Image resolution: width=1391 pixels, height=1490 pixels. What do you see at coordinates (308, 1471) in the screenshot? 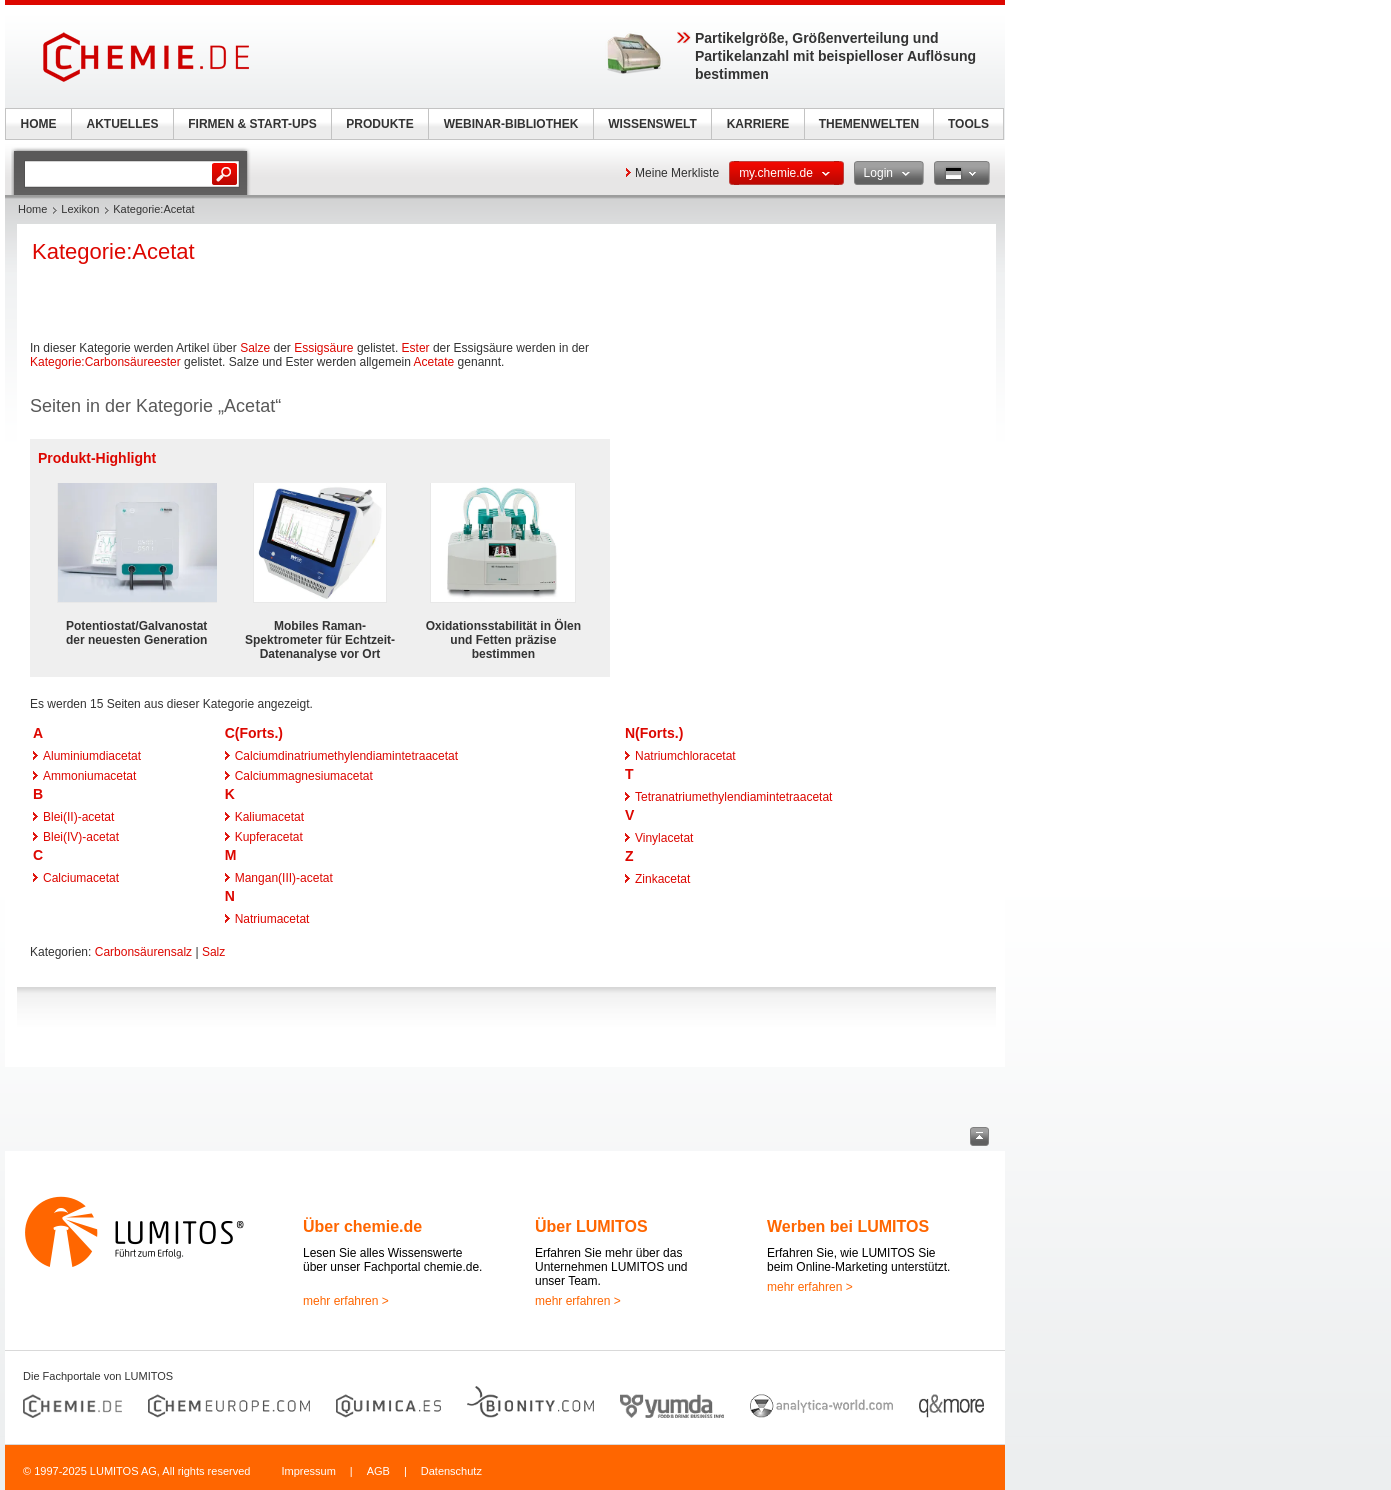
I see `Impressum` at bounding box center [308, 1471].